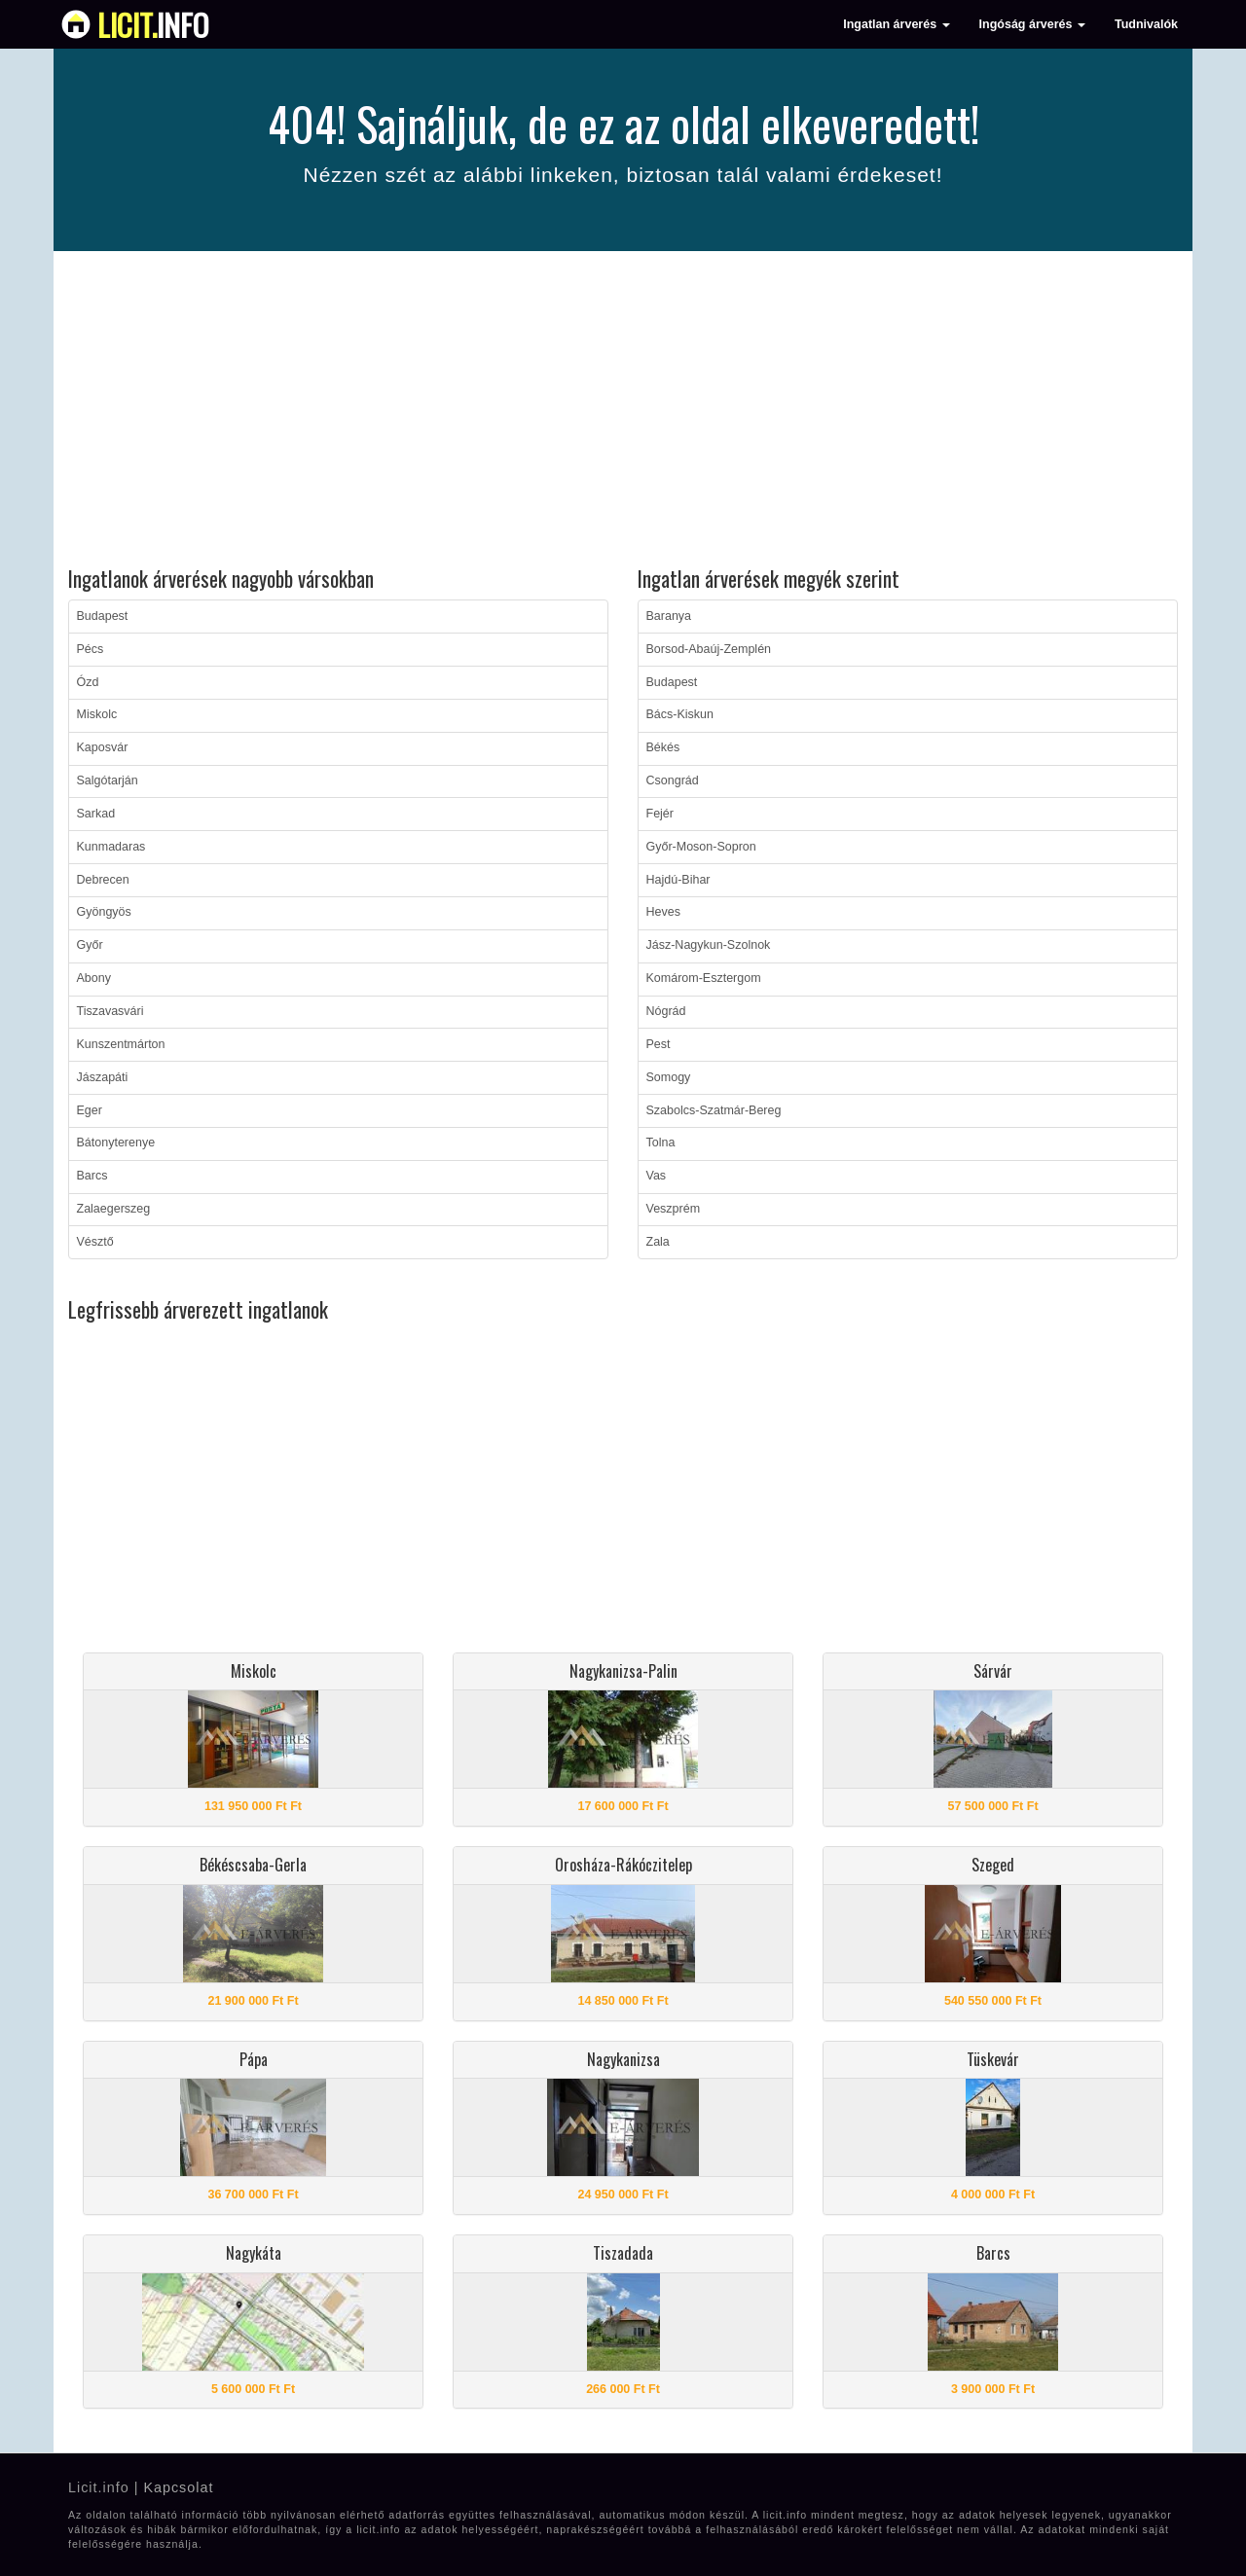  What do you see at coordinates (896, 24) in the screenshot?
I see `Ingatlan árverés [button]` at bounding box center [896, 24].